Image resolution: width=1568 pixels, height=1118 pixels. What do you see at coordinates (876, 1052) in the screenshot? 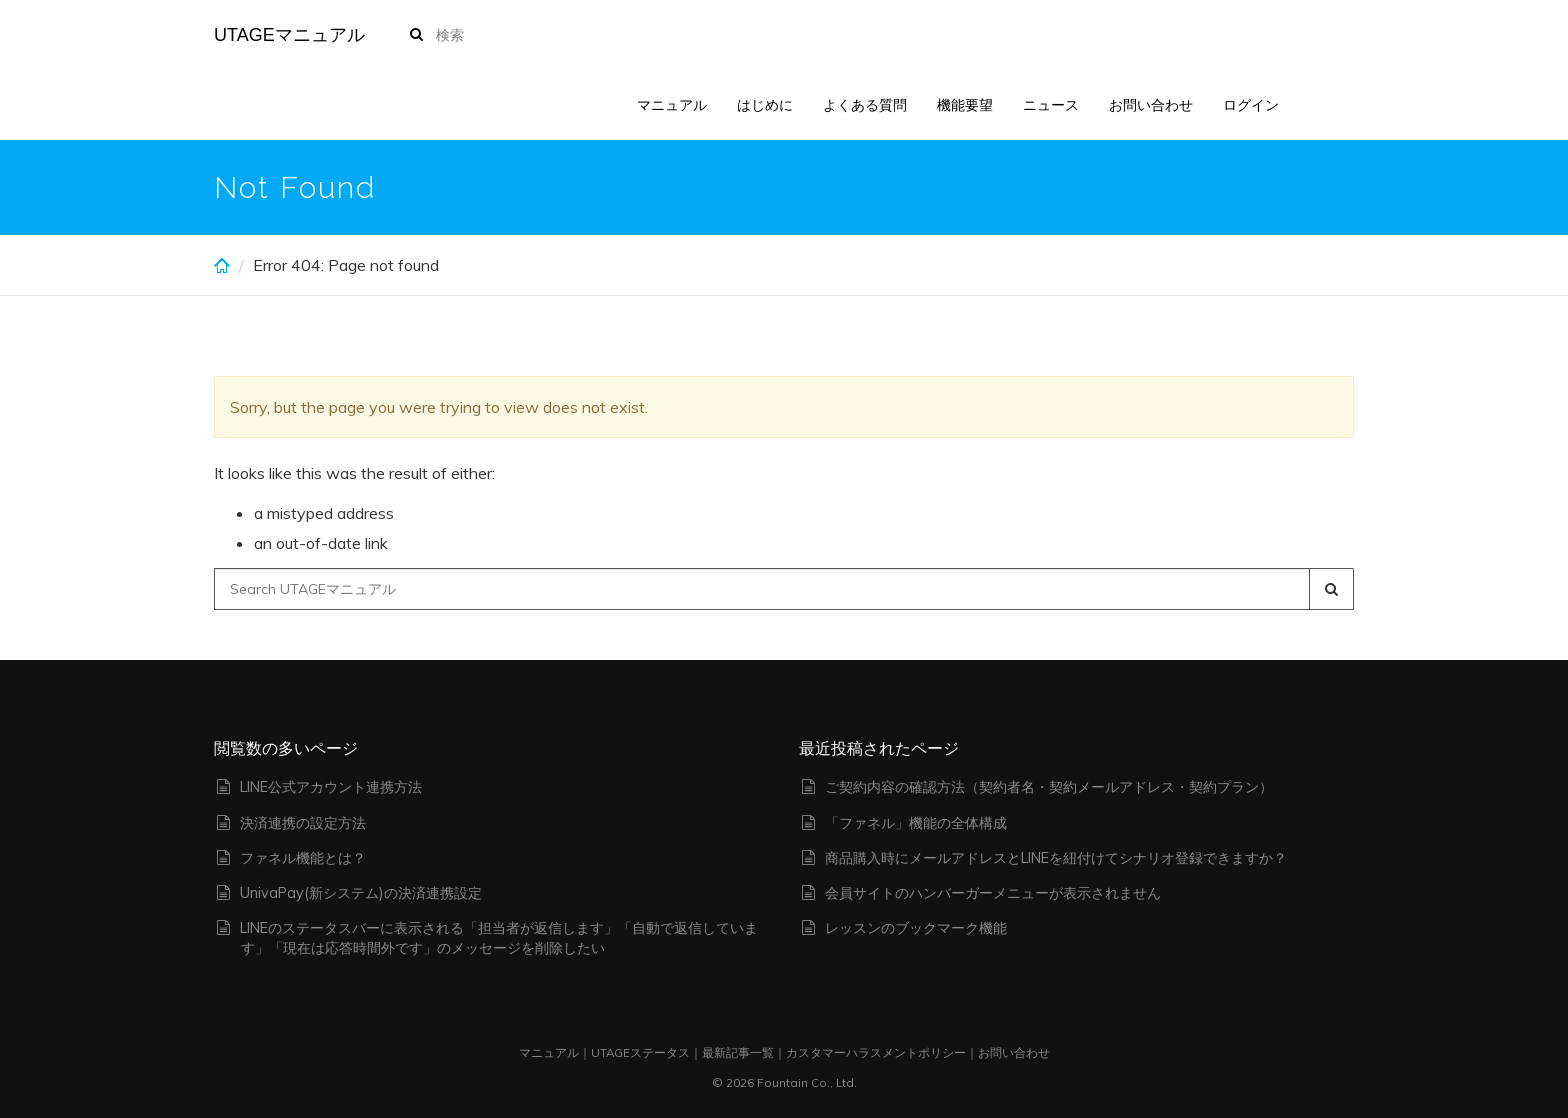
I see `カスタマーハラスメントポリシー` at bounding box center [876, 1052].